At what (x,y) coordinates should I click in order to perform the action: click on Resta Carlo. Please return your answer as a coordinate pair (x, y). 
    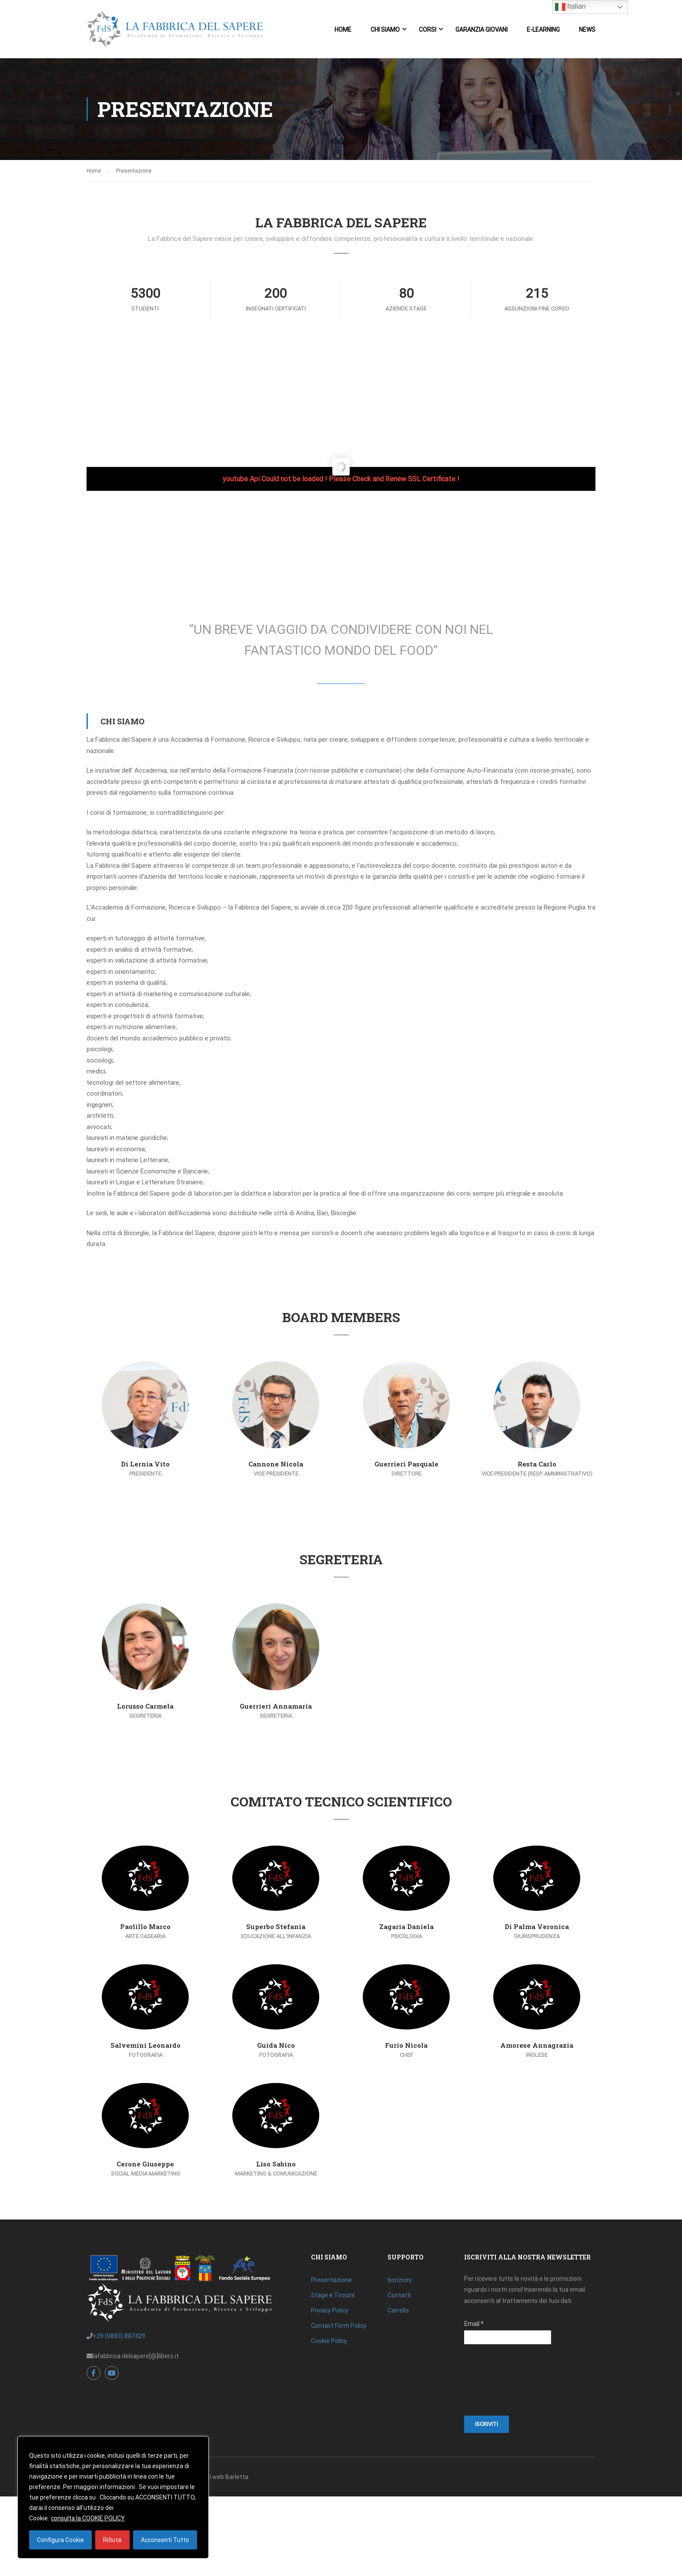
    Looking at the image, I should click on (537, 1464).